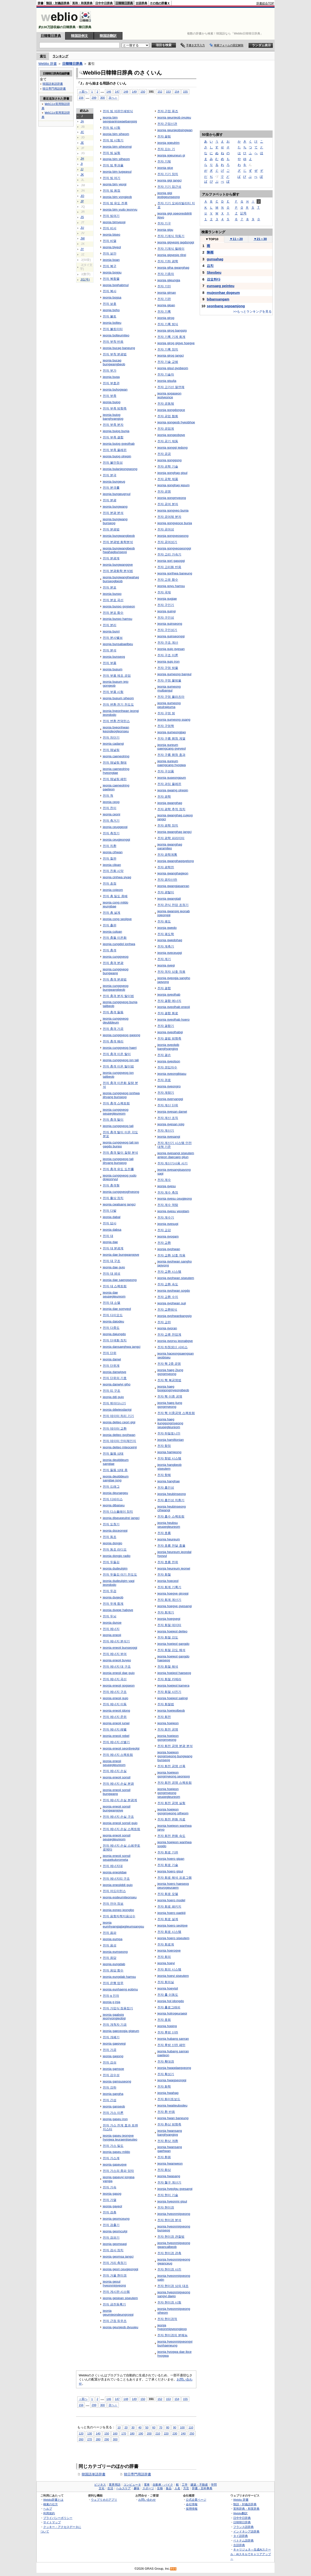  Describe the element at coordinates (147, 2484) in the screenshot. I see `電車` at that location.